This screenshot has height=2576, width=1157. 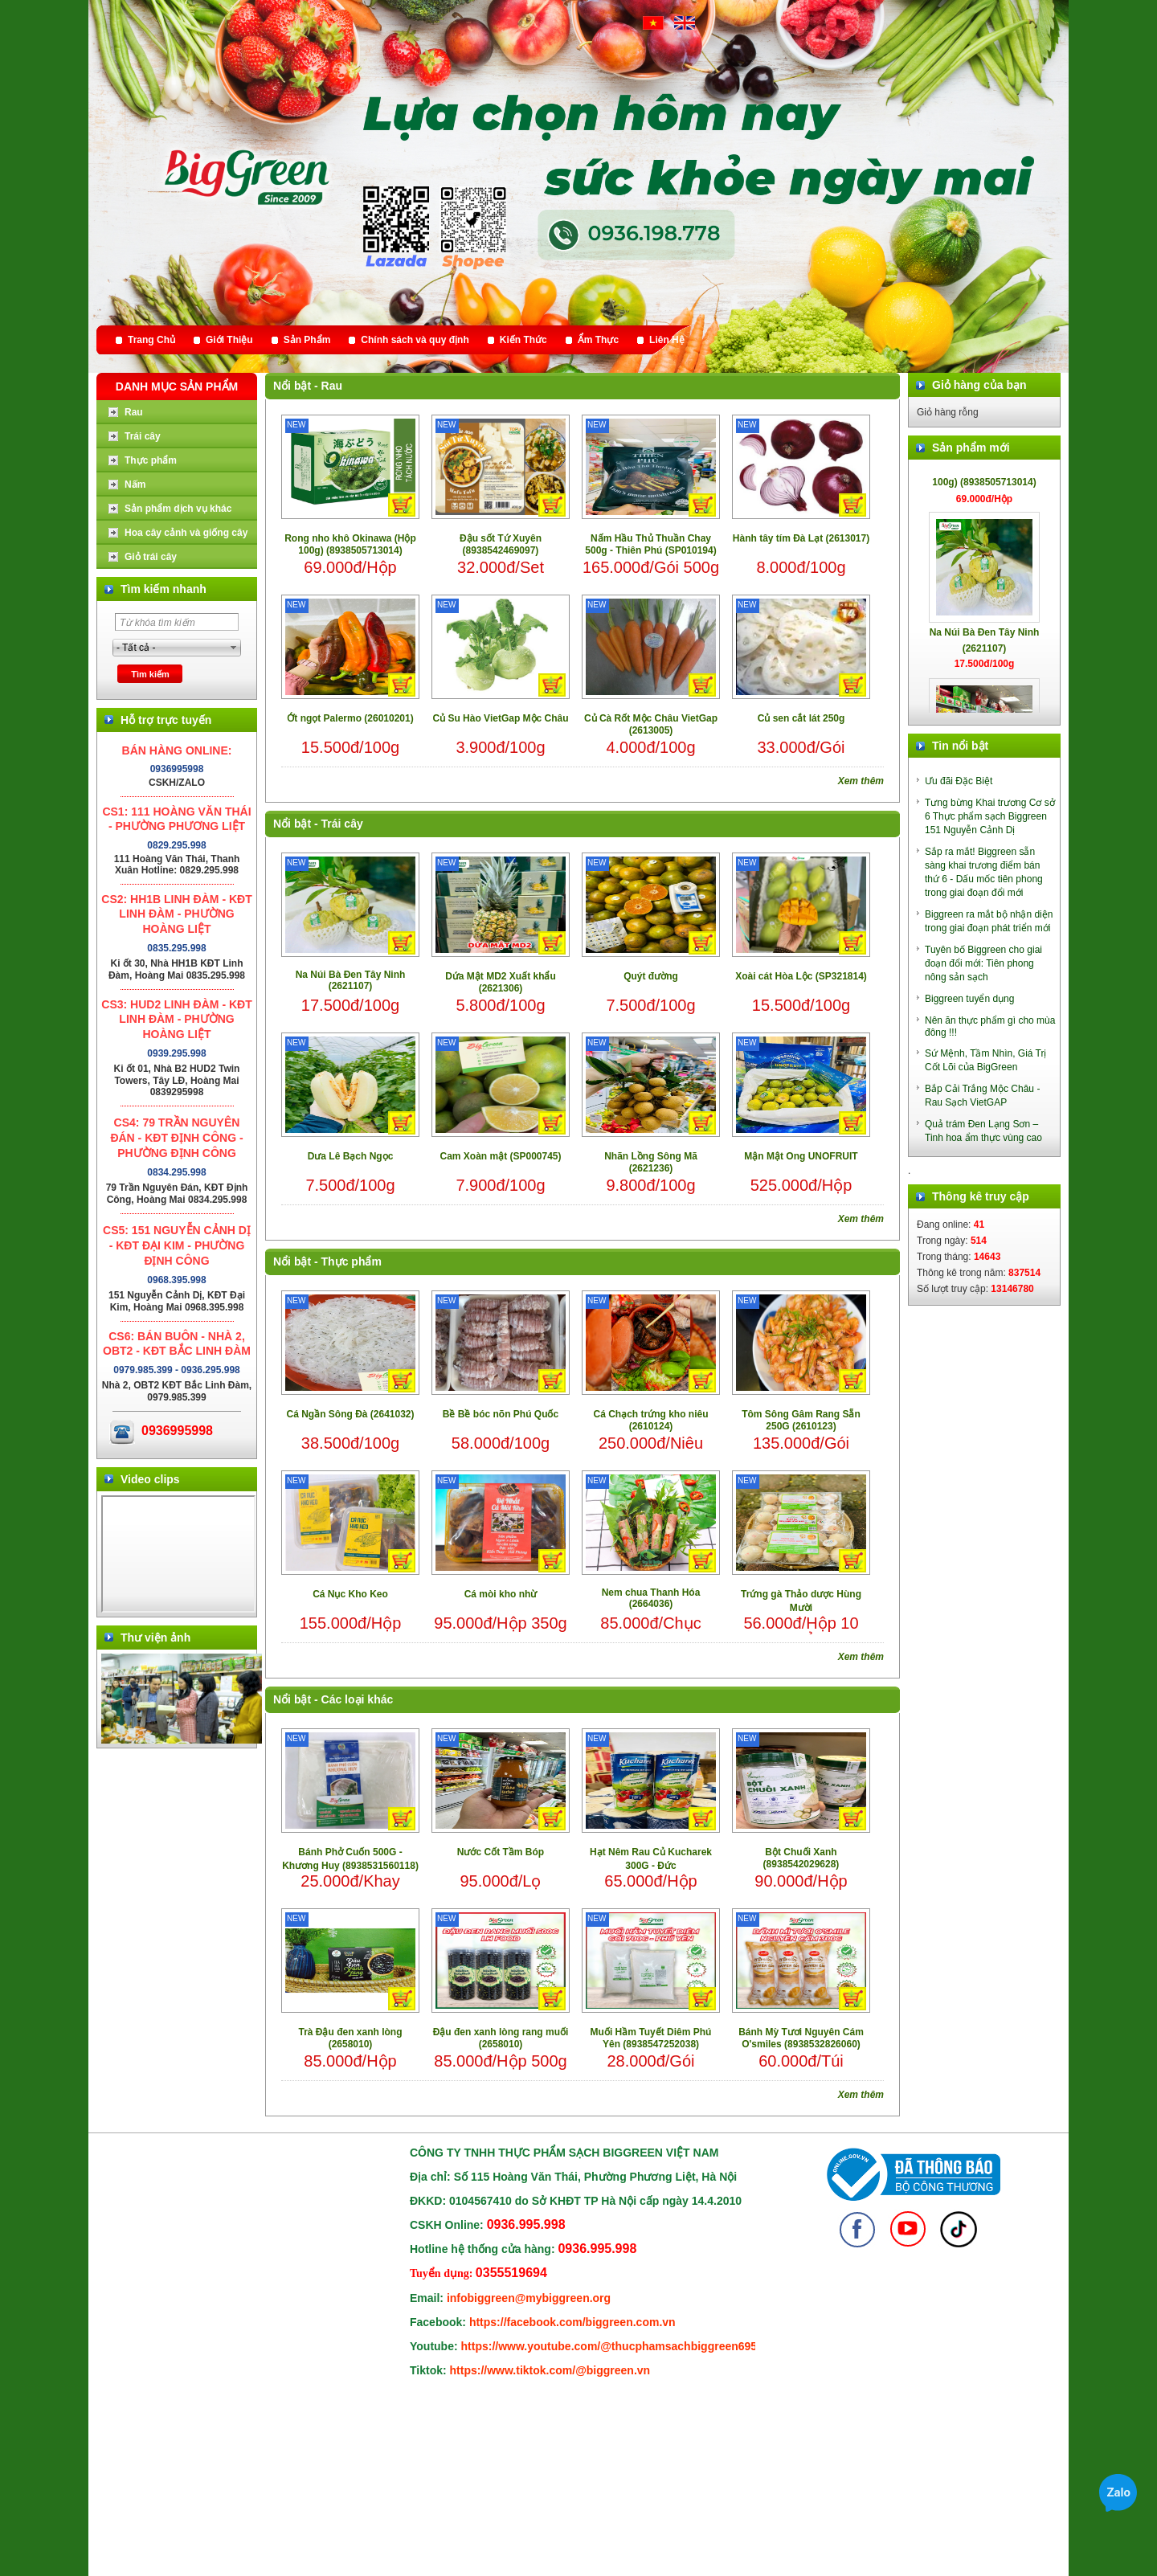 What do you see at coordinates (572, 2322) in the screenshot?
I see `https://facebook.com/biggreen.com.vn` at bounding box center [572, 2322].